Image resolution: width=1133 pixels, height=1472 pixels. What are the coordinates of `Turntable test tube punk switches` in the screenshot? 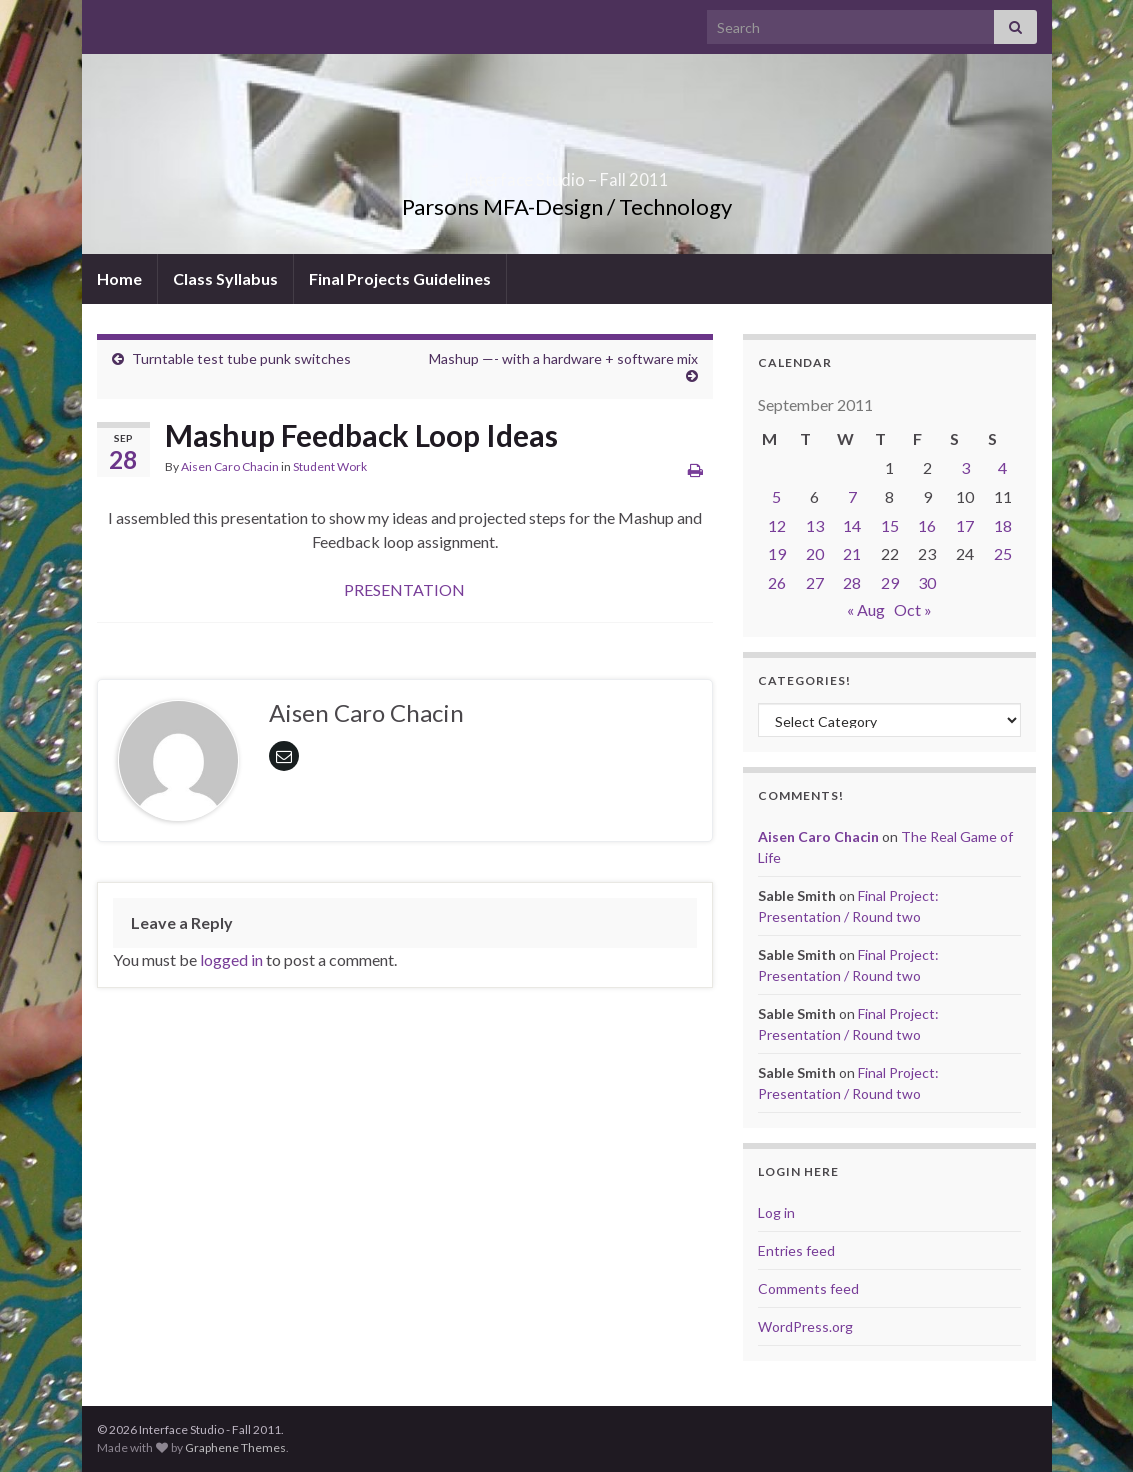 It's located at (241, 358).